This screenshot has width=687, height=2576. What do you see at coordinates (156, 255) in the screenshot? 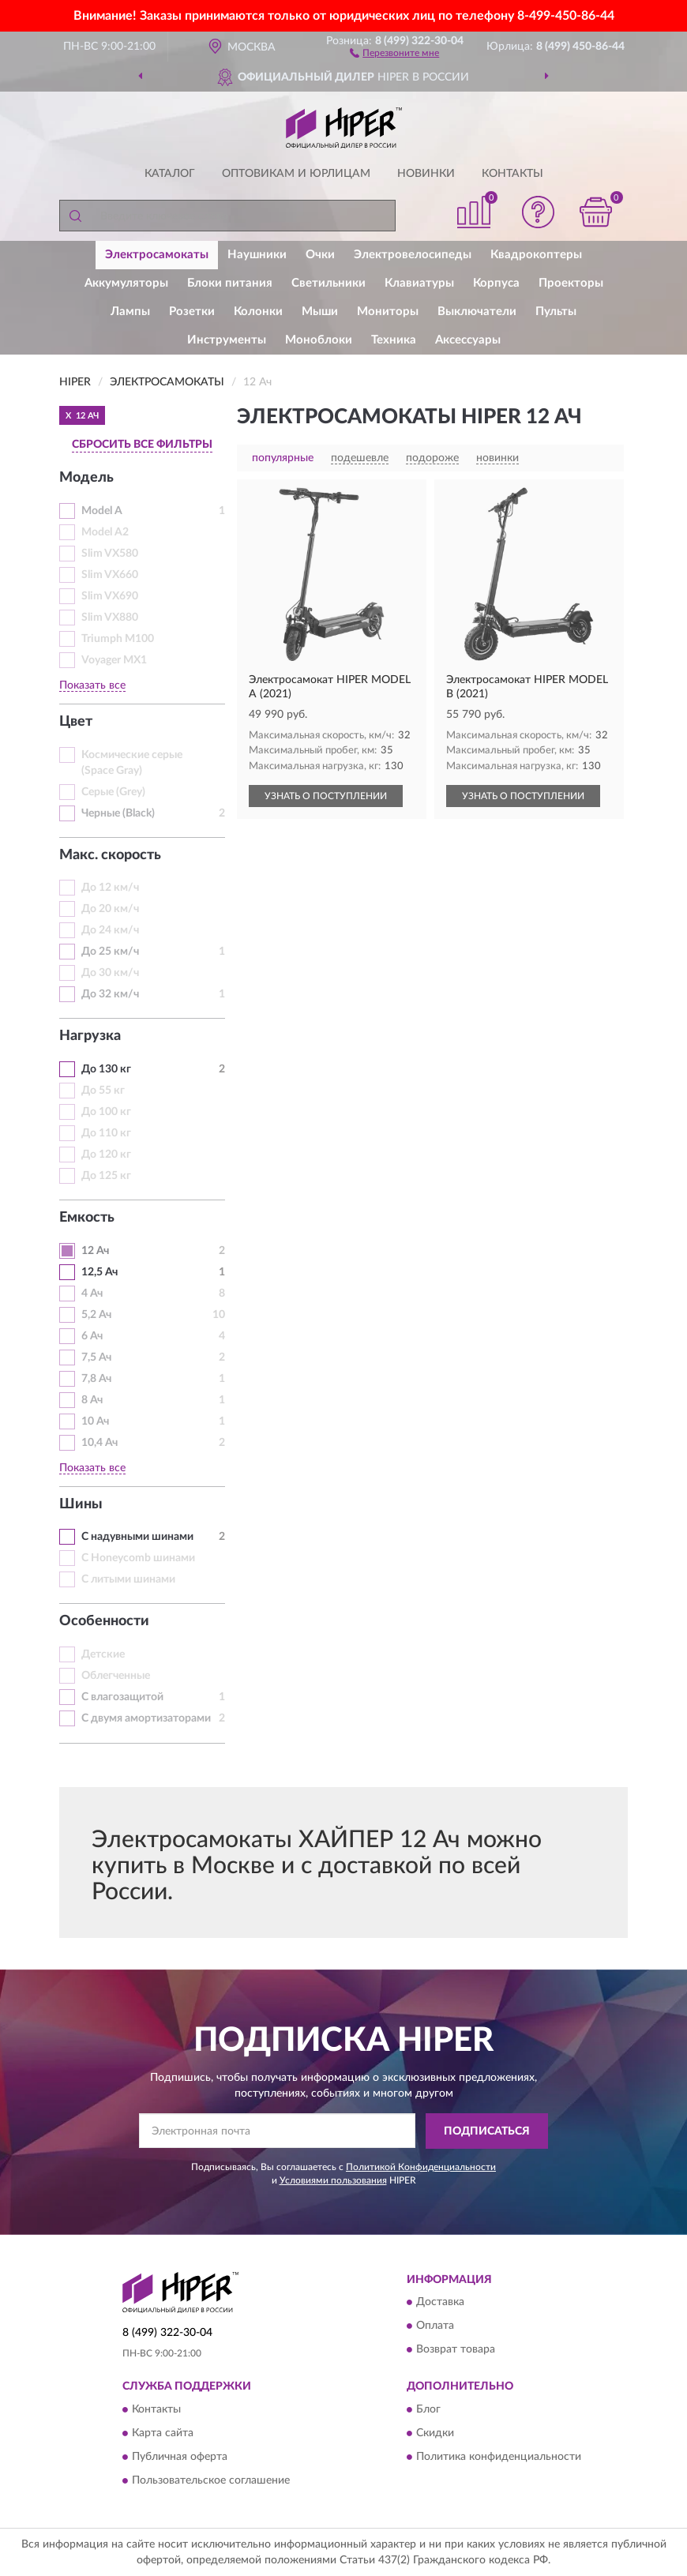
I see `Электросамокаты` at bounding box center [156, 255].